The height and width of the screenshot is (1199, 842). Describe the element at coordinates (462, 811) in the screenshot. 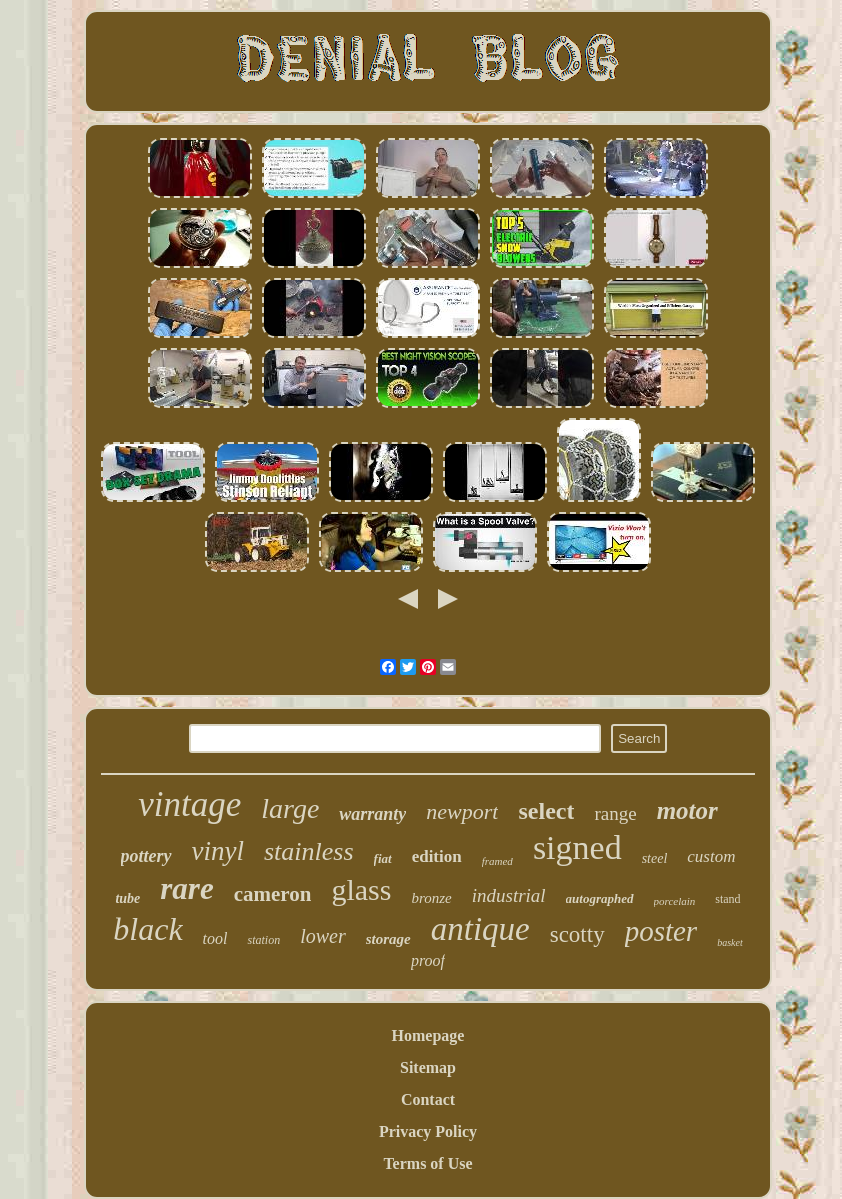

I see `newport` at that location.